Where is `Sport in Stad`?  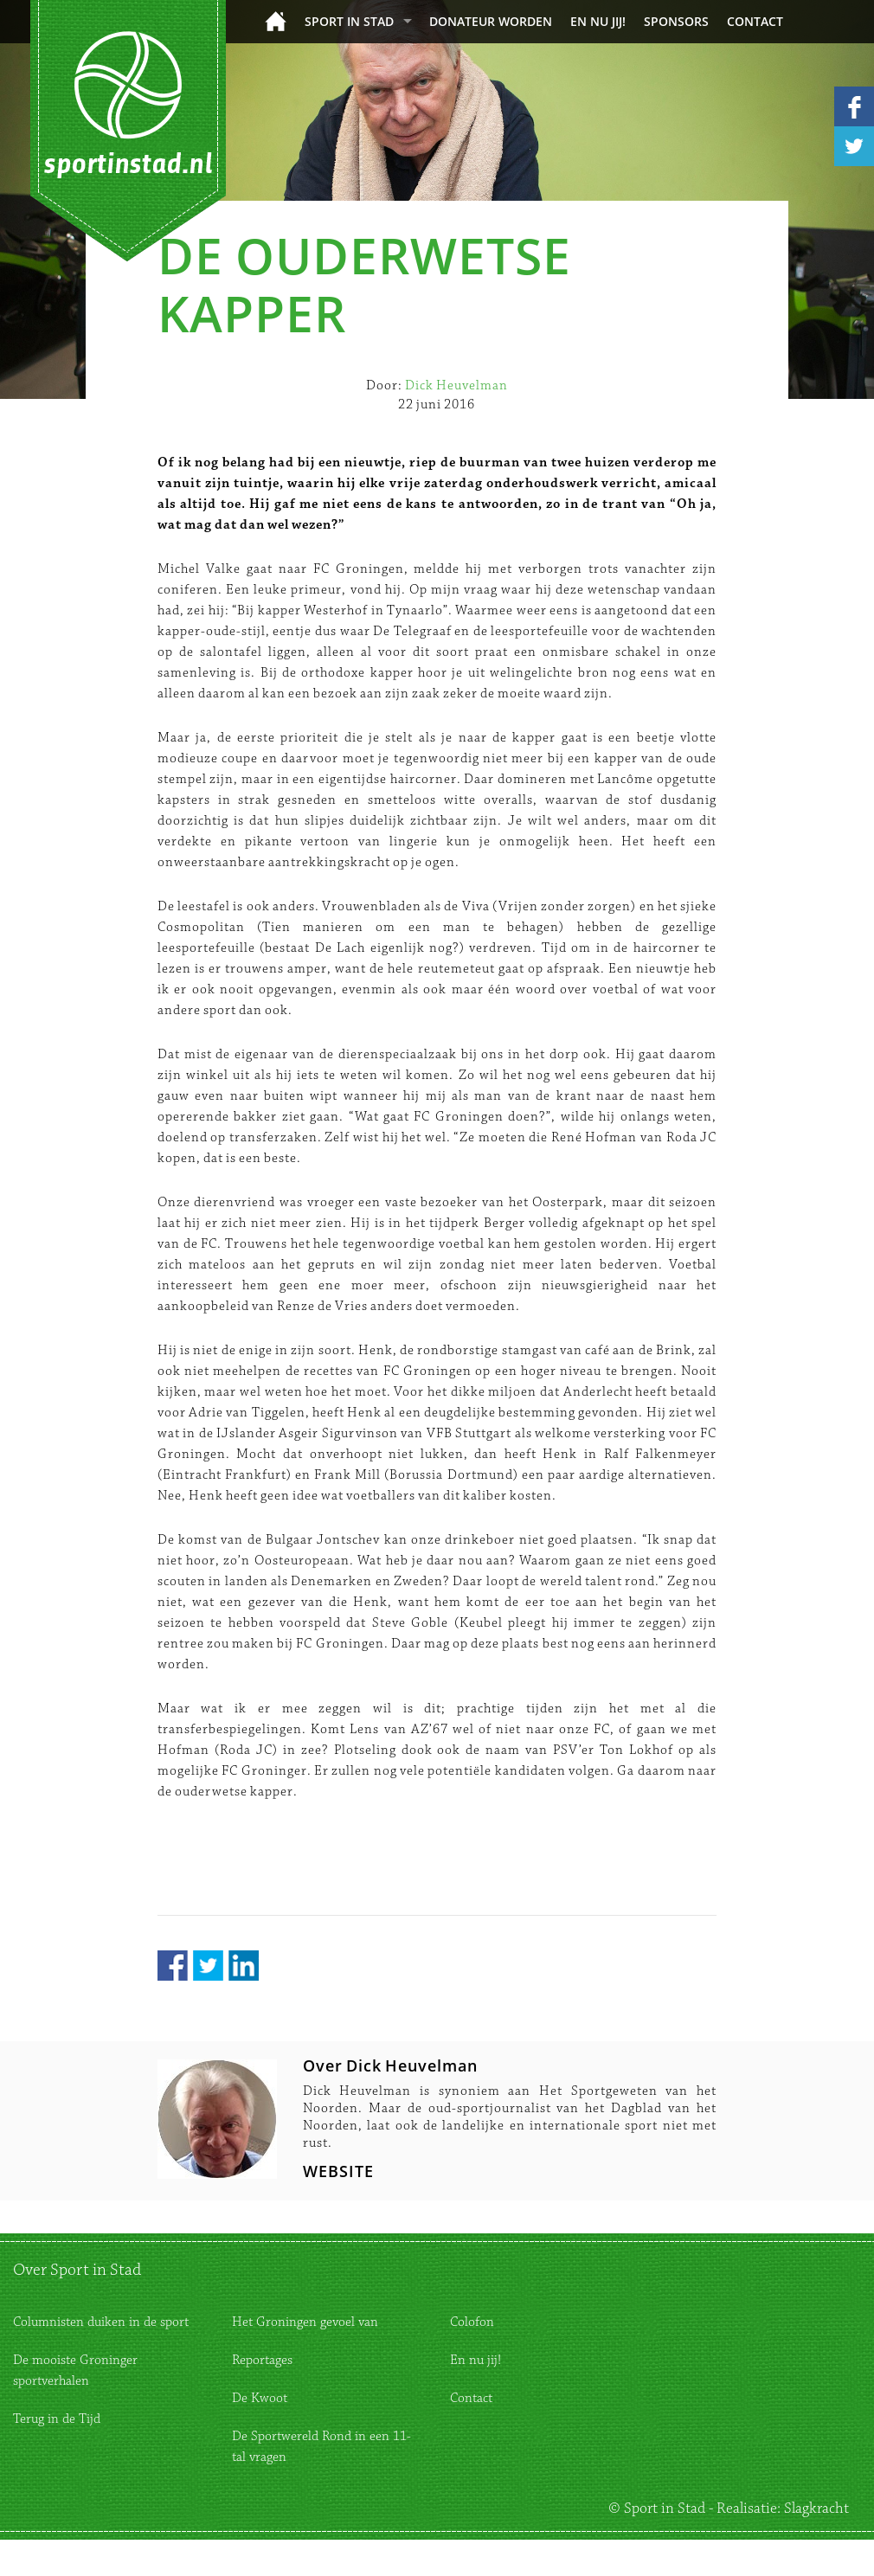
Sport in Stad is located at coordinates (349, 21).